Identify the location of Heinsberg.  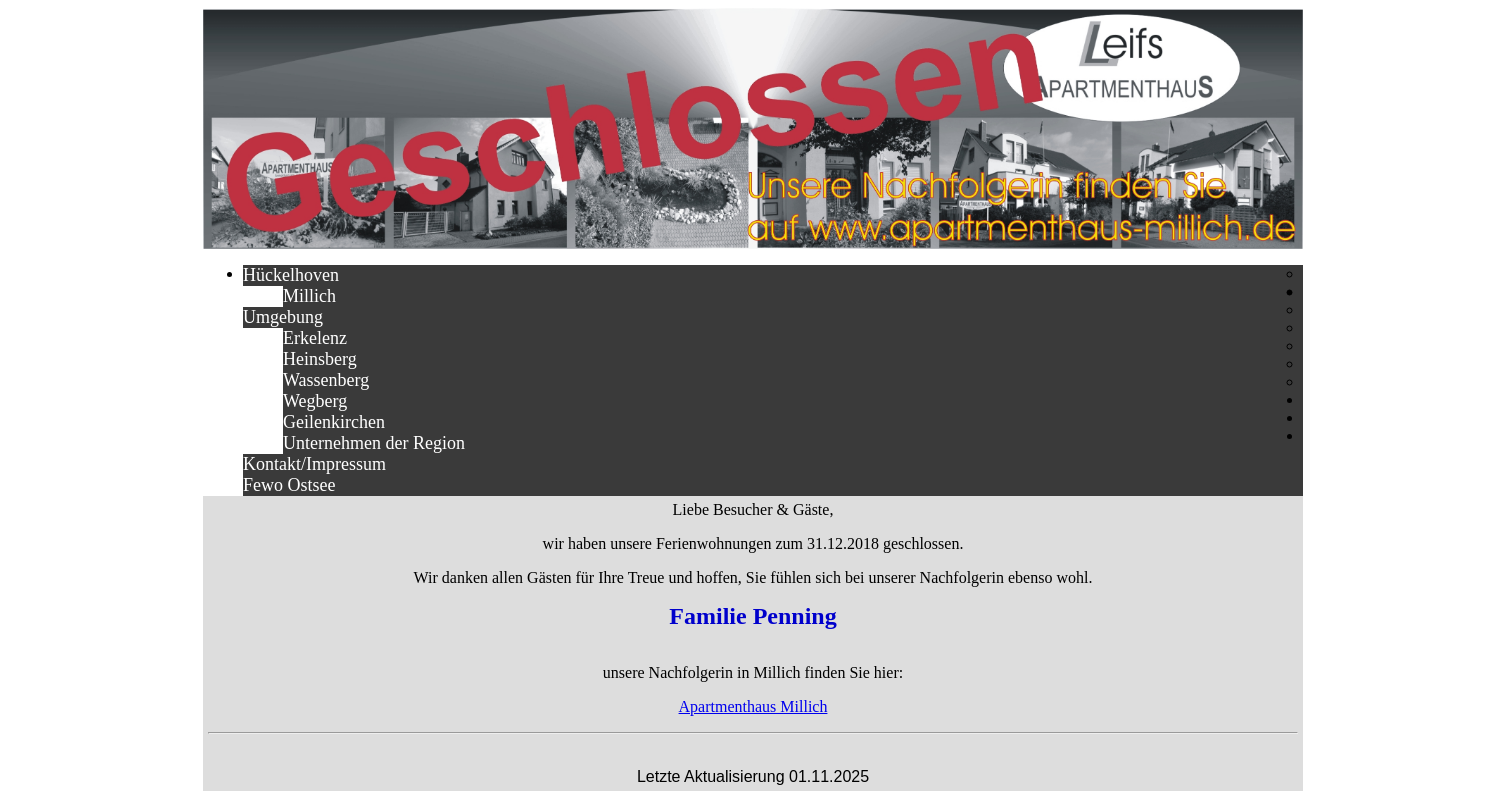
(320, 359).